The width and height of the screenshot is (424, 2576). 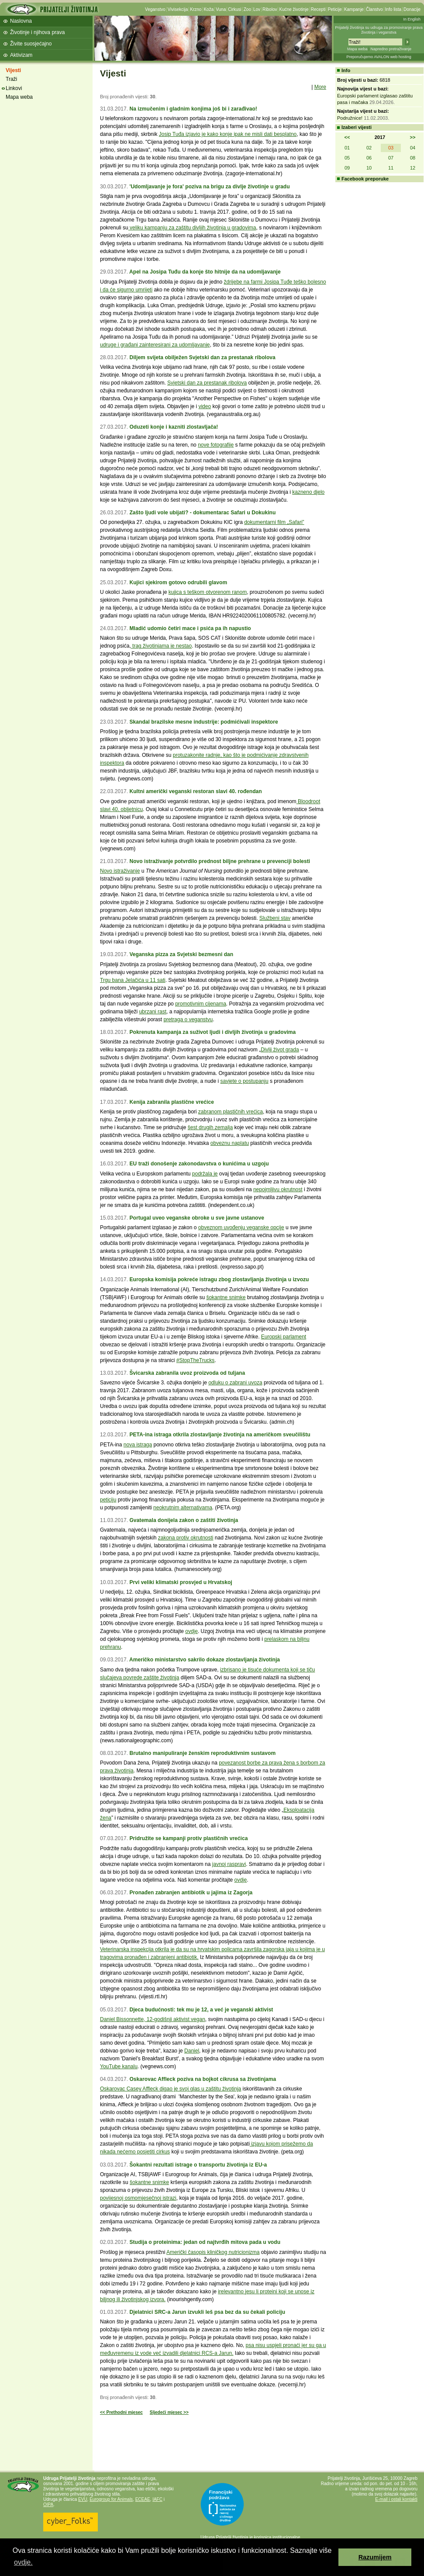 What do you see at coordinates (212, 2252) in the screenshot?
I see `Američki časopis kliničkog nutricionizma` at bounding box center [212, 2252].